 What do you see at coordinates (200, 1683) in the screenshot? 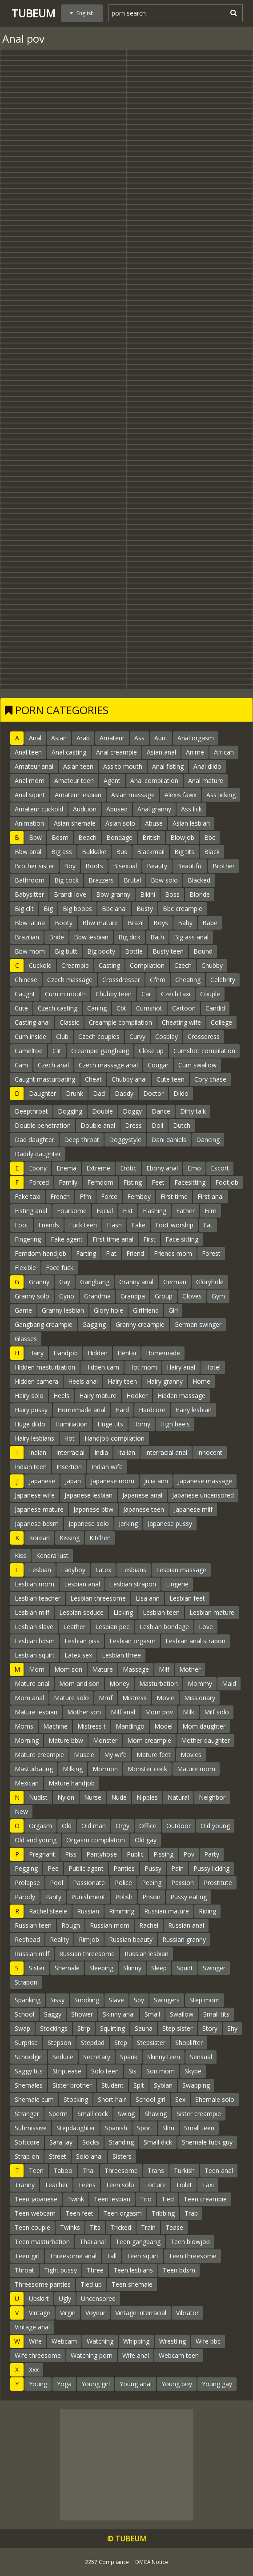
I see `Mommy` at bounding box center [200, 1683].